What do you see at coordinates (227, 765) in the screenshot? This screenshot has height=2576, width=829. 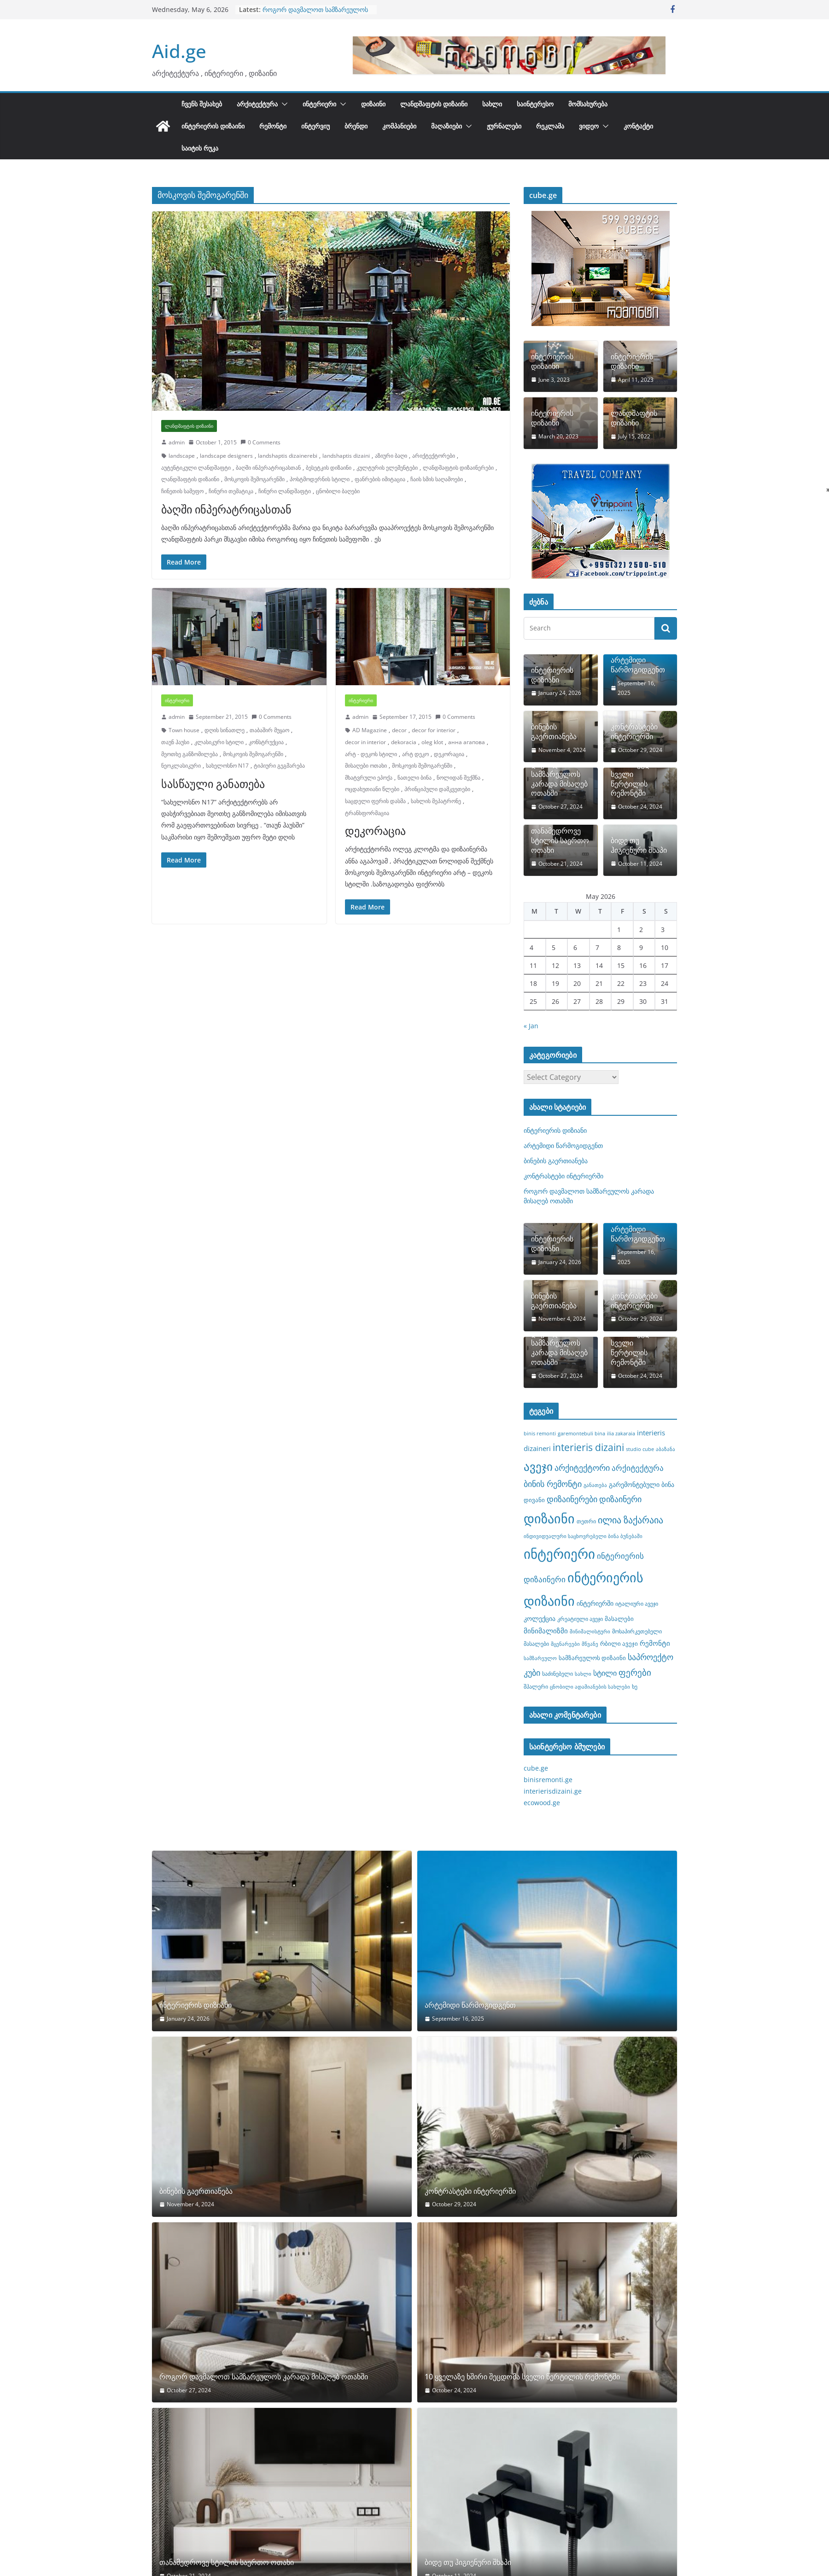 I see `სახელოსნო N17` at bounding box center [227, 765].